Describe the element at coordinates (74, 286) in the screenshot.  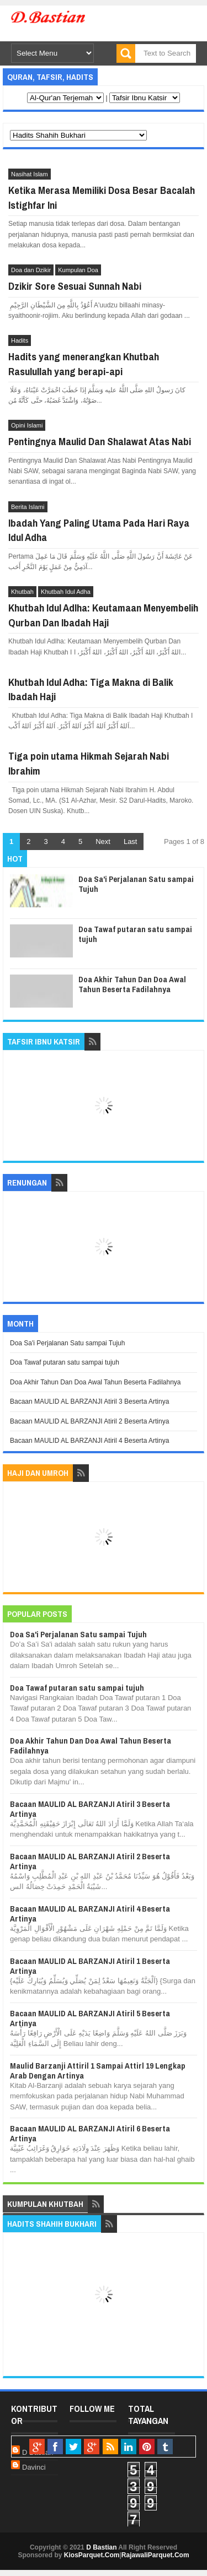
I see `Dzikir Sore Sesuai Sunnah Nabi` at that location.